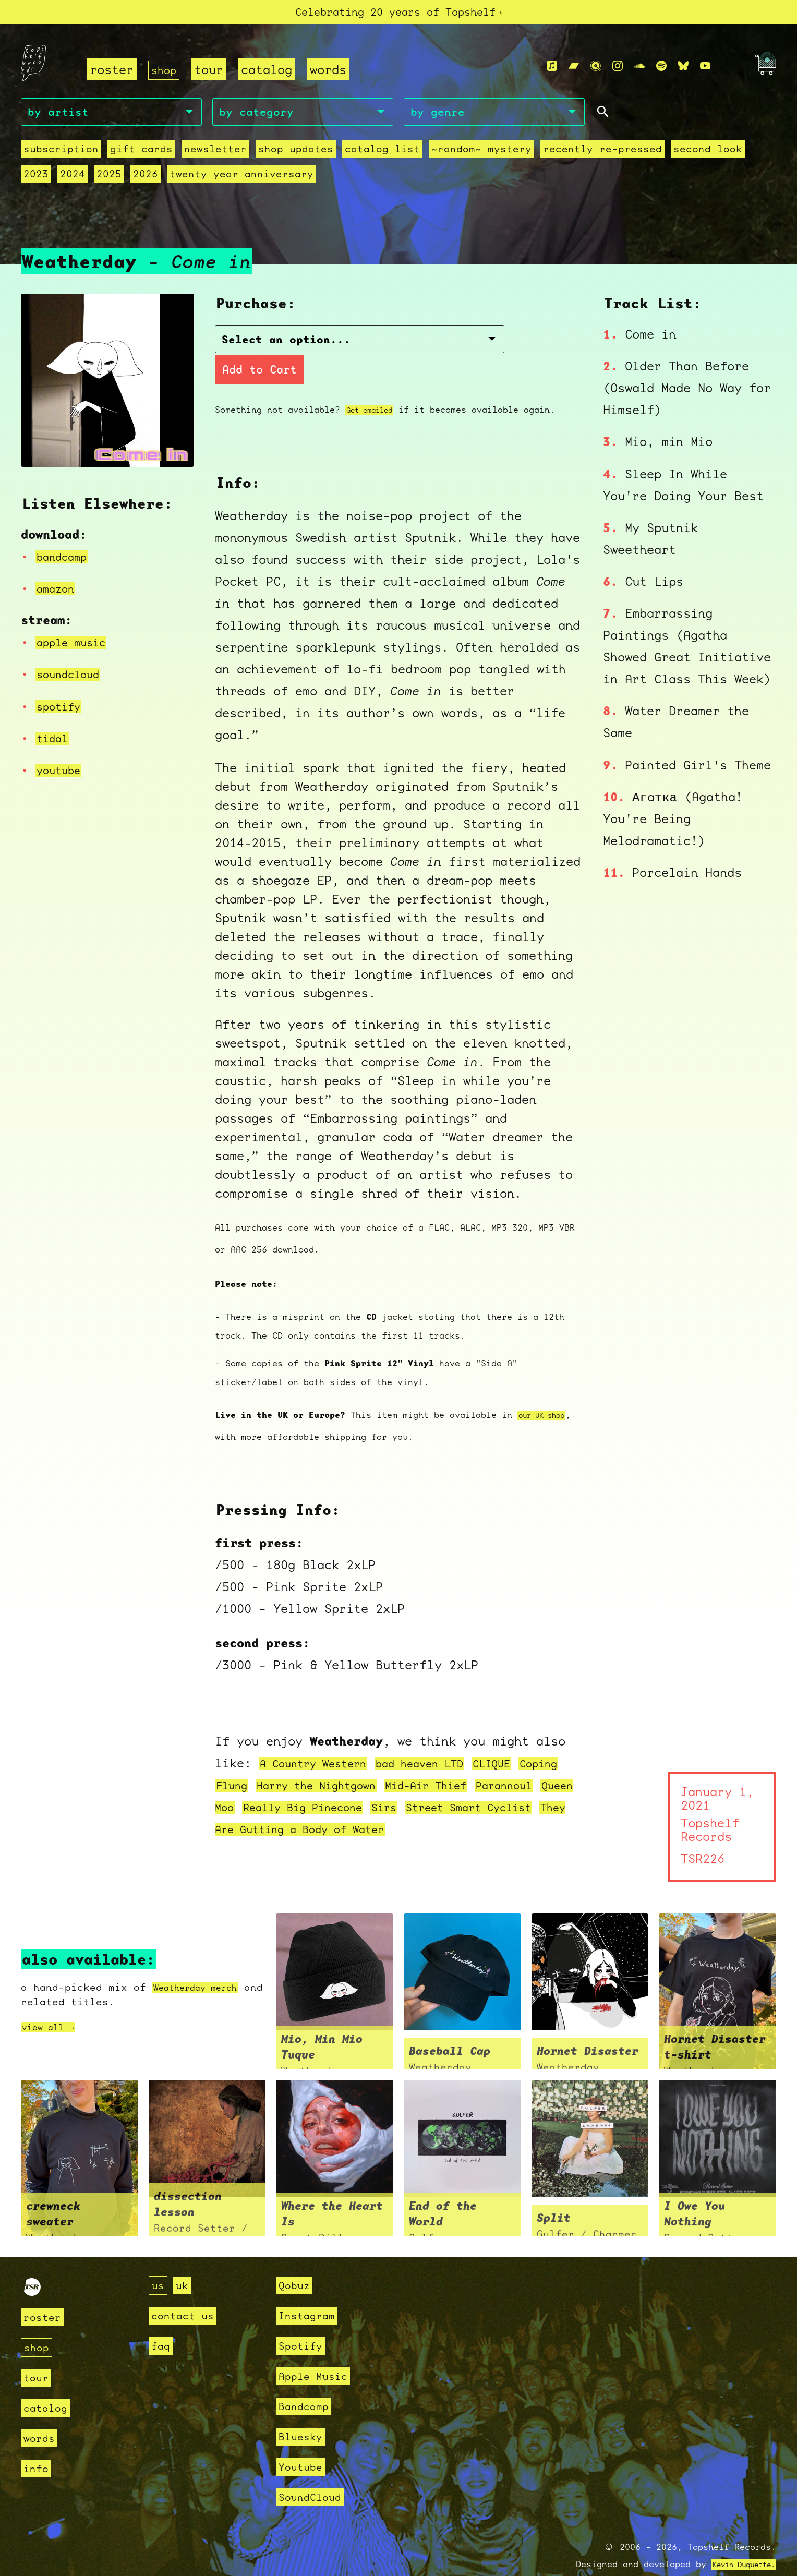 This screenshot has height=2576, width=797. Describe the element at coordinates (165, 73) in the screenshot. I see `shop` at that location.